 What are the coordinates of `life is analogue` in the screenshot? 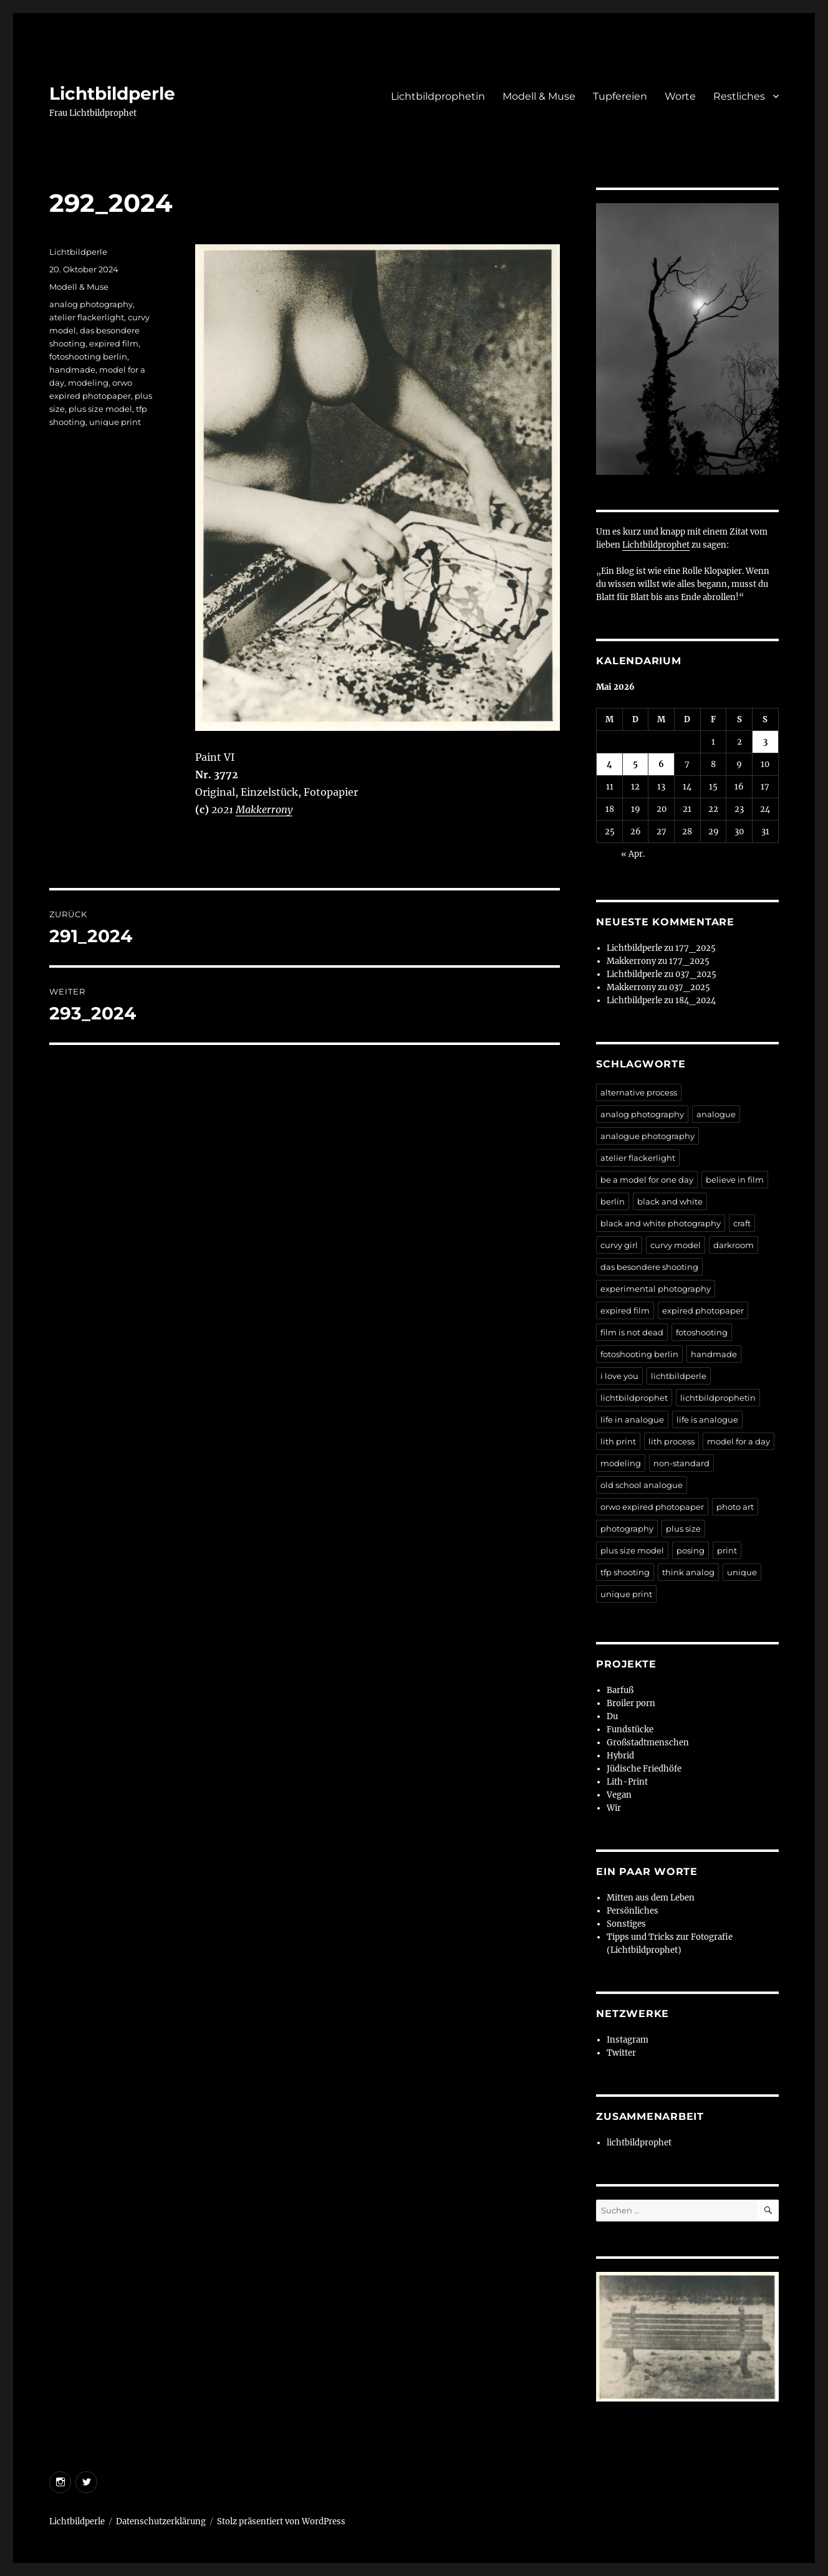 It's located at (707, 1419).